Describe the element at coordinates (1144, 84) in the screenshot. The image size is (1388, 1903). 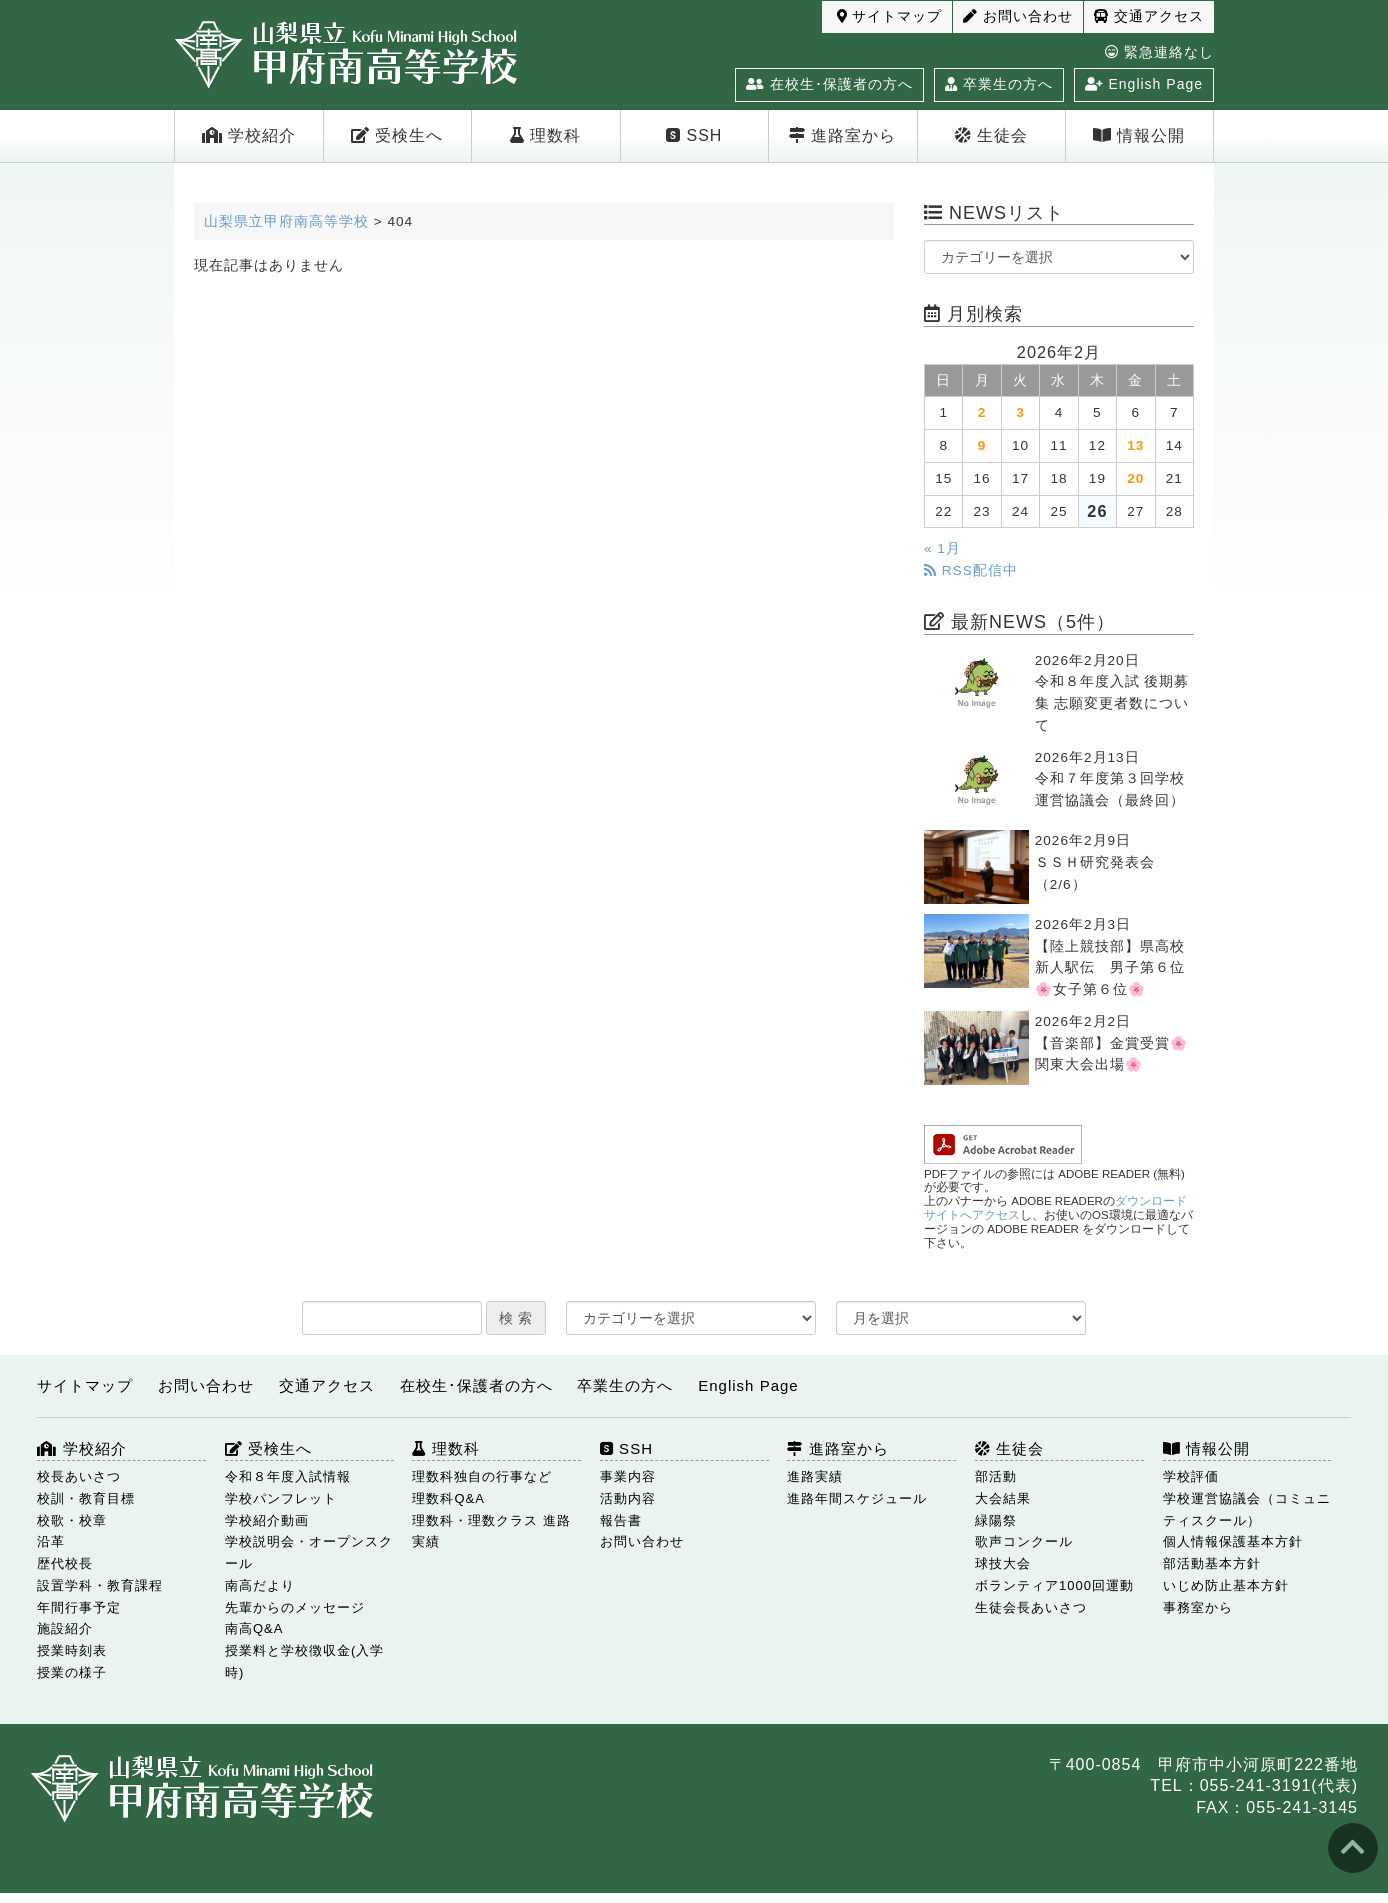
I see `English Page` at that location.